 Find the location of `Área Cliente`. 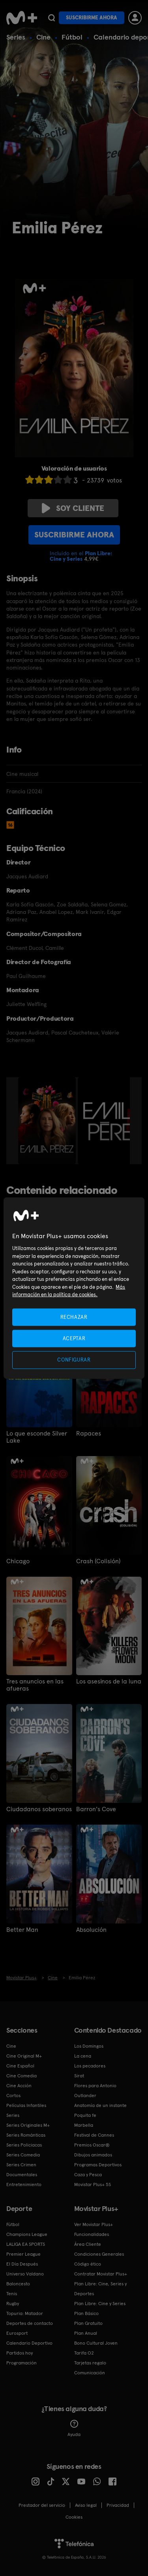

Área Cliente is located at coordinates (87, 2244).